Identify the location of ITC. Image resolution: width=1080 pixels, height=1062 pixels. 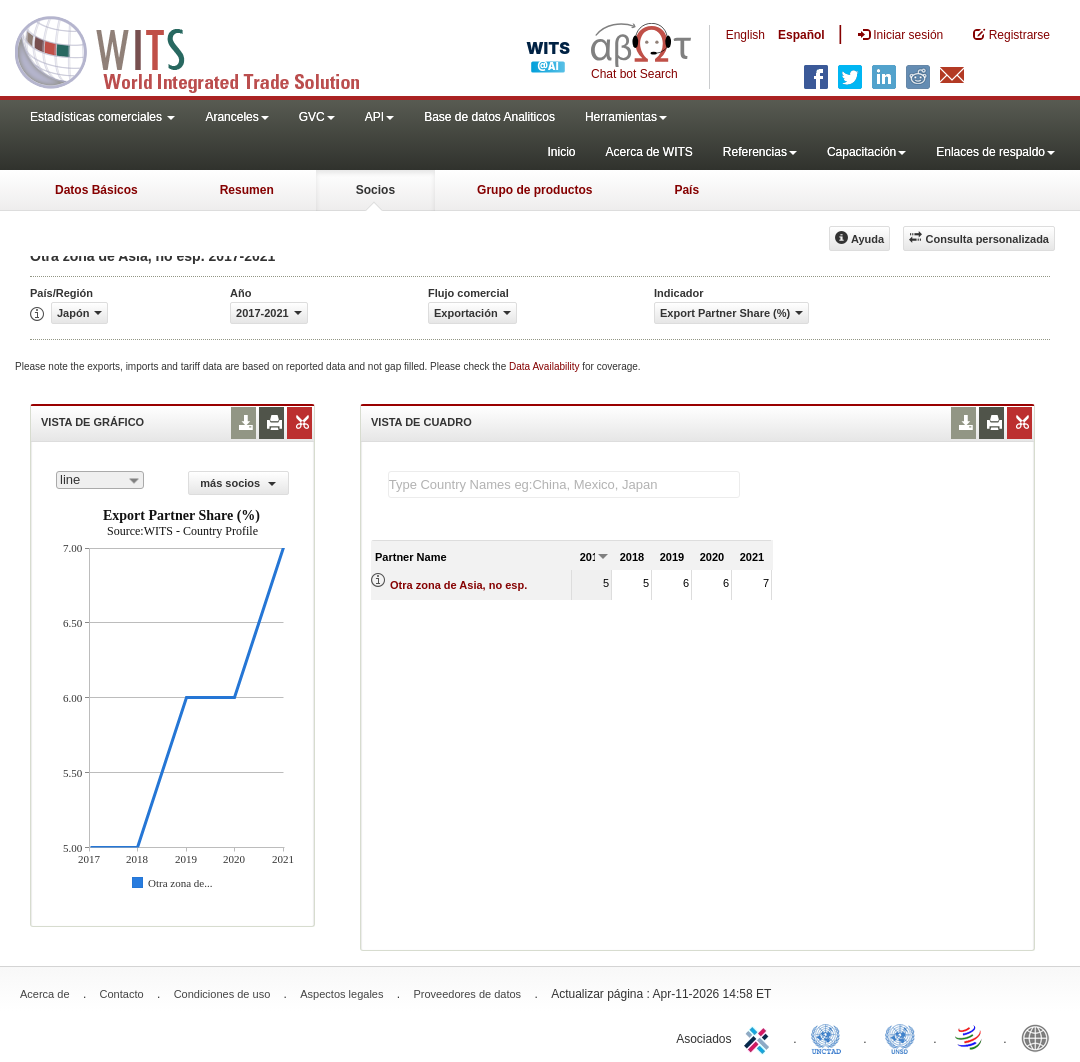
(760, 1037).